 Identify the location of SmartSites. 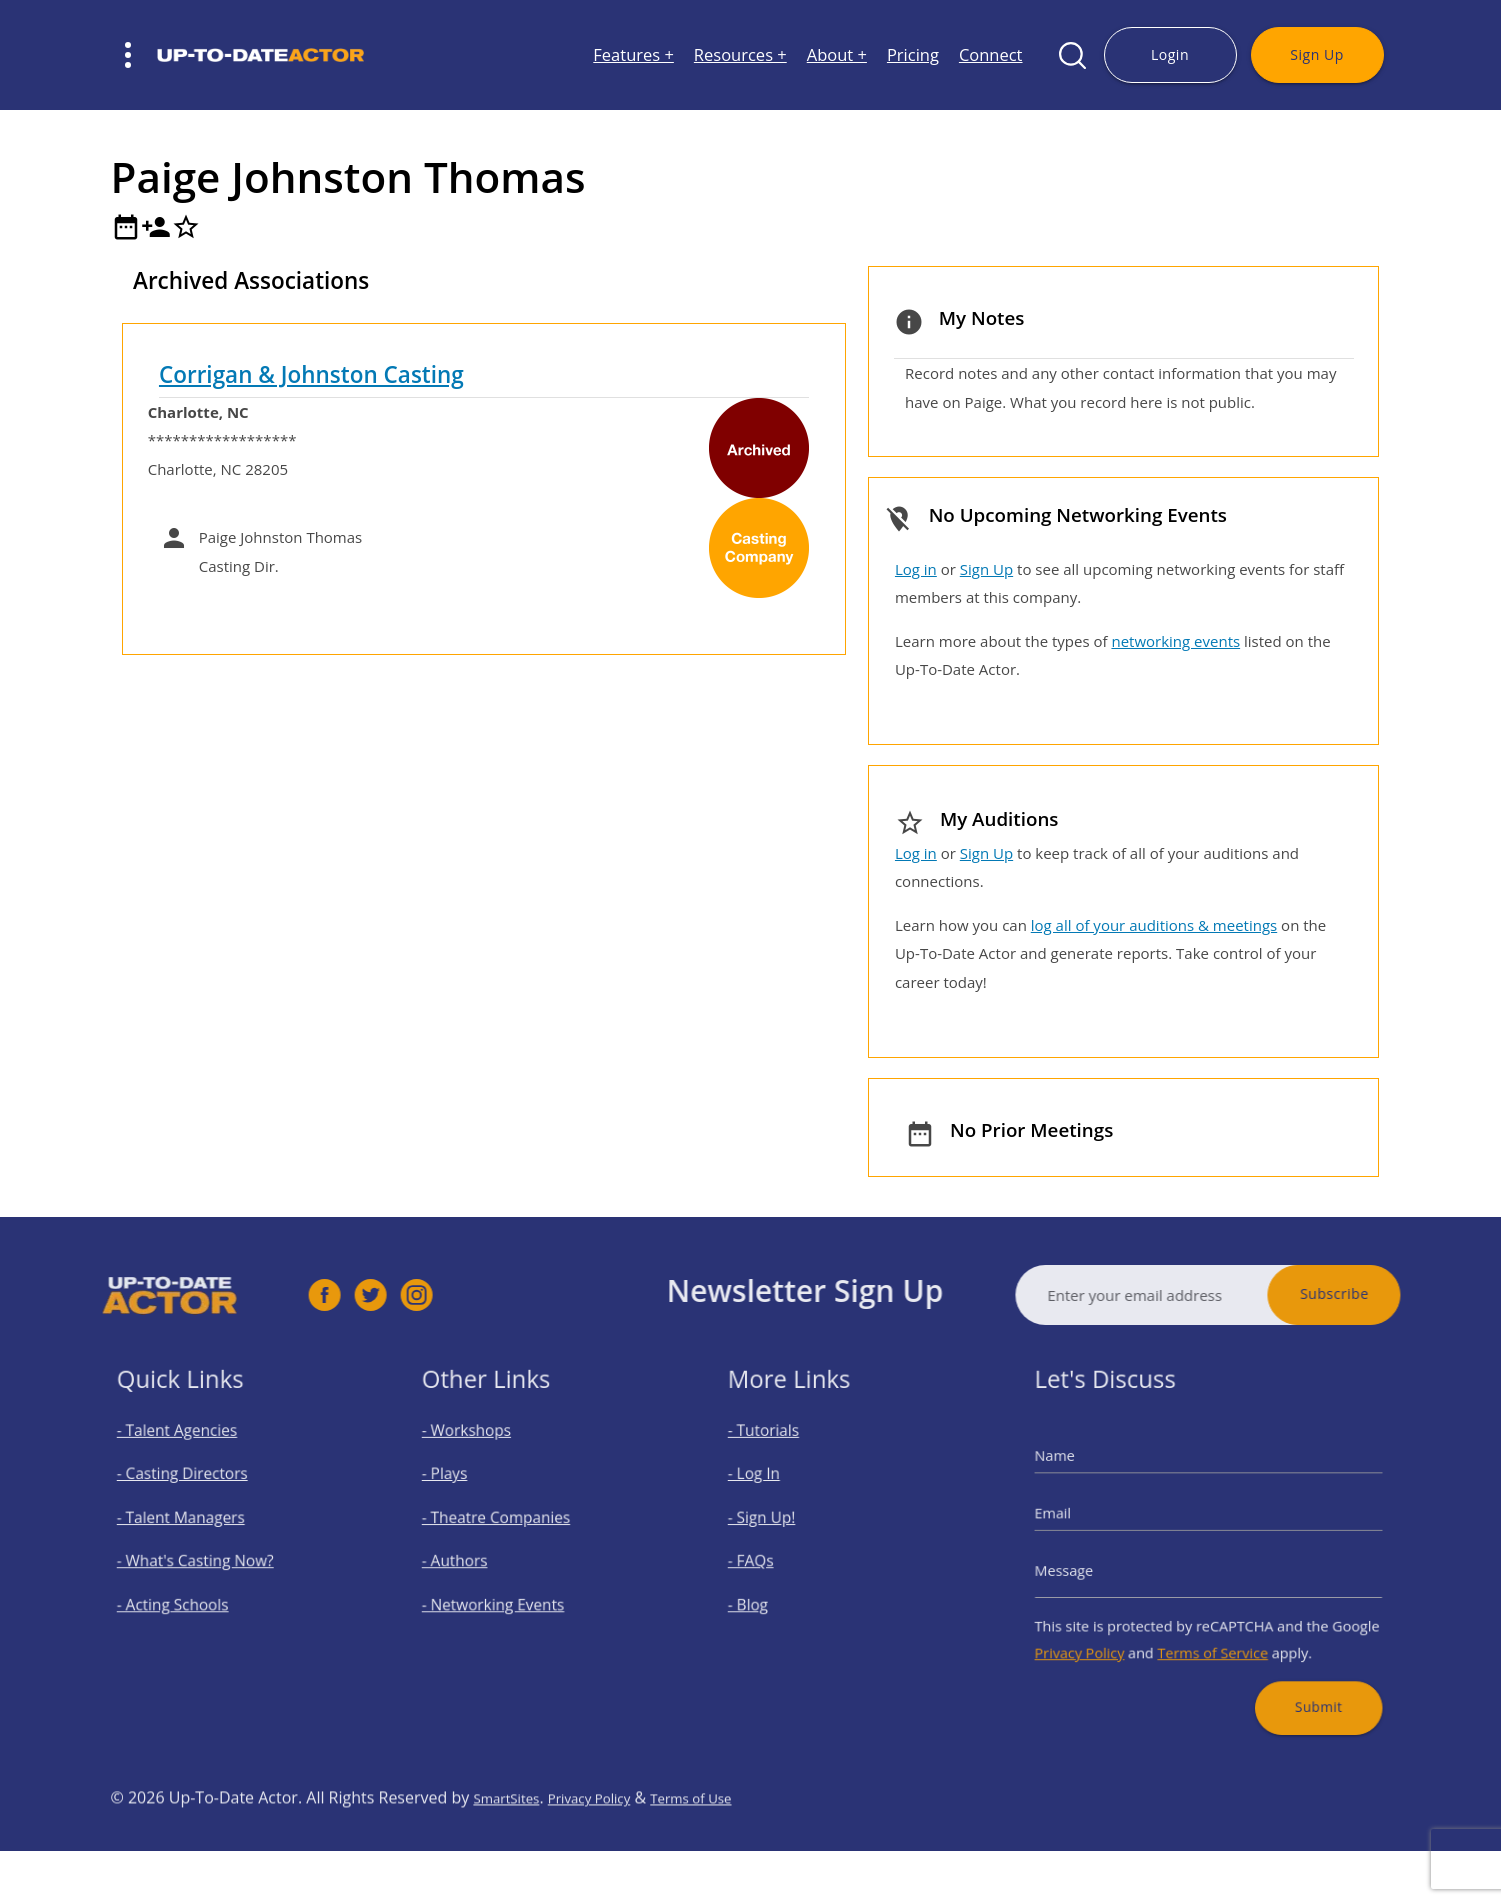
(513, 1850).